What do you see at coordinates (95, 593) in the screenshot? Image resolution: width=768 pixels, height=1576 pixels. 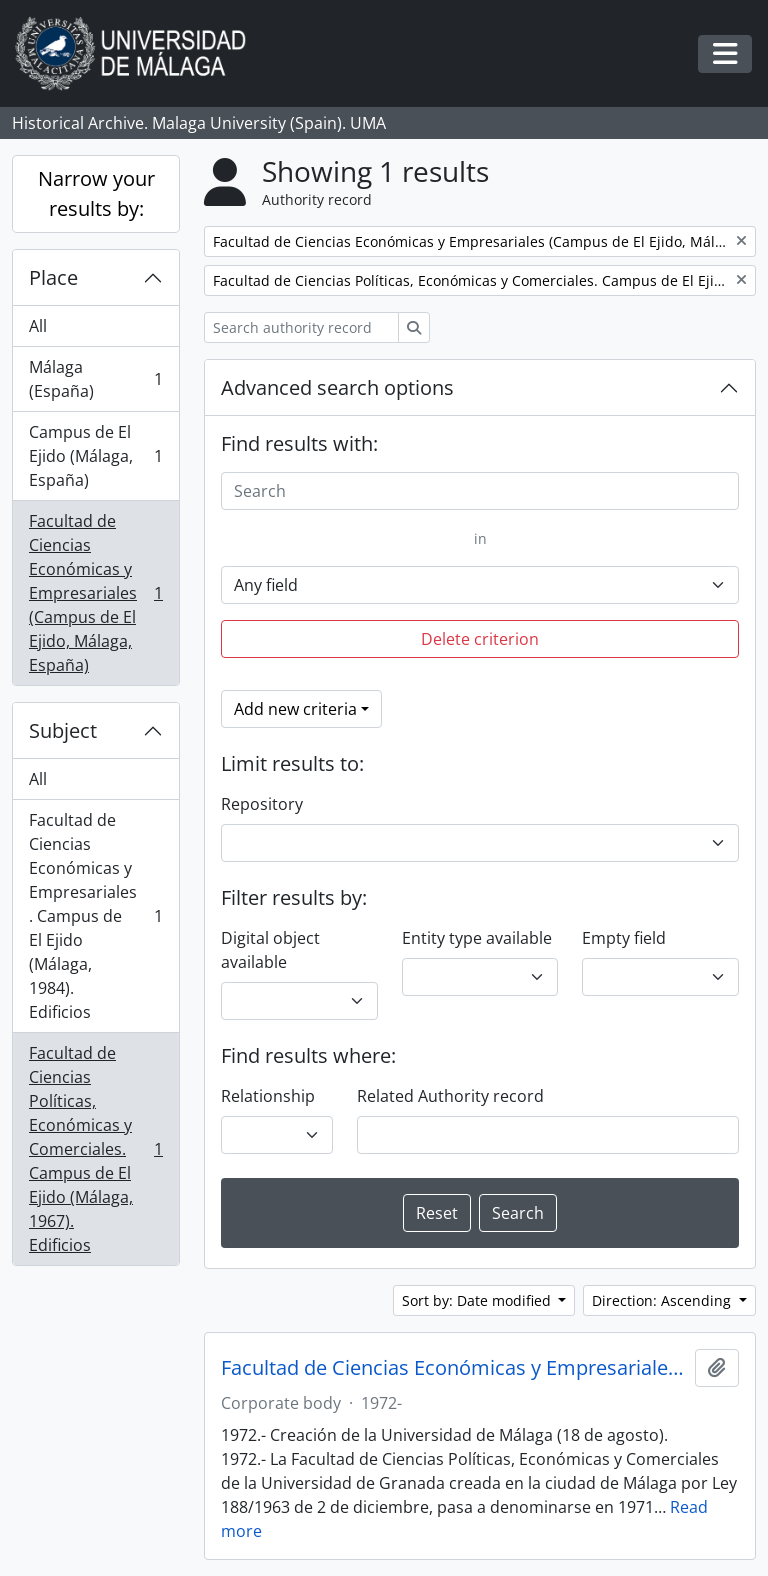 I see `Facultad de Ciencias Económicas y Empresariales (Campus de El Ejido, Málaga, España)` at bounding box center [95, 593].